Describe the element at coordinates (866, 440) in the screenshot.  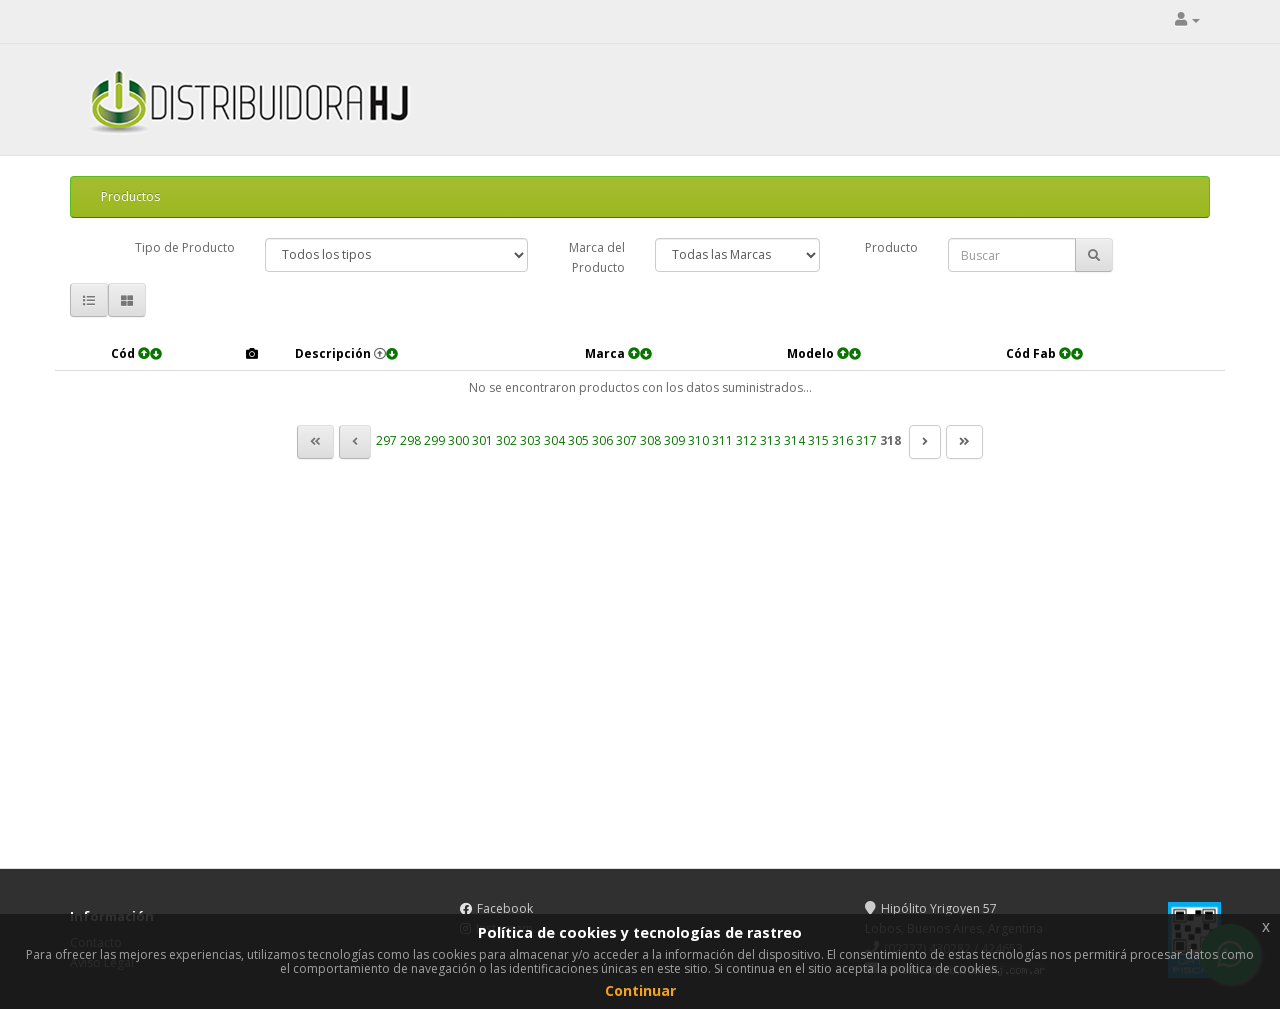
I see `317` at that location.